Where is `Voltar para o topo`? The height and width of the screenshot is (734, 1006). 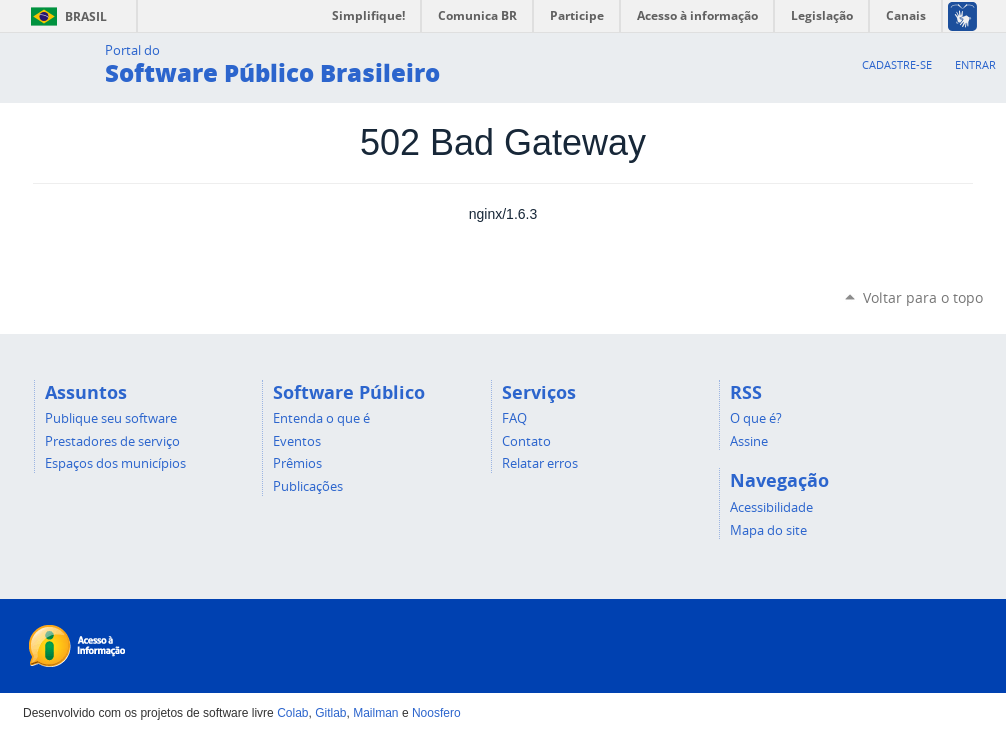
Voltar para o topo is located at coordinates (923, 297).